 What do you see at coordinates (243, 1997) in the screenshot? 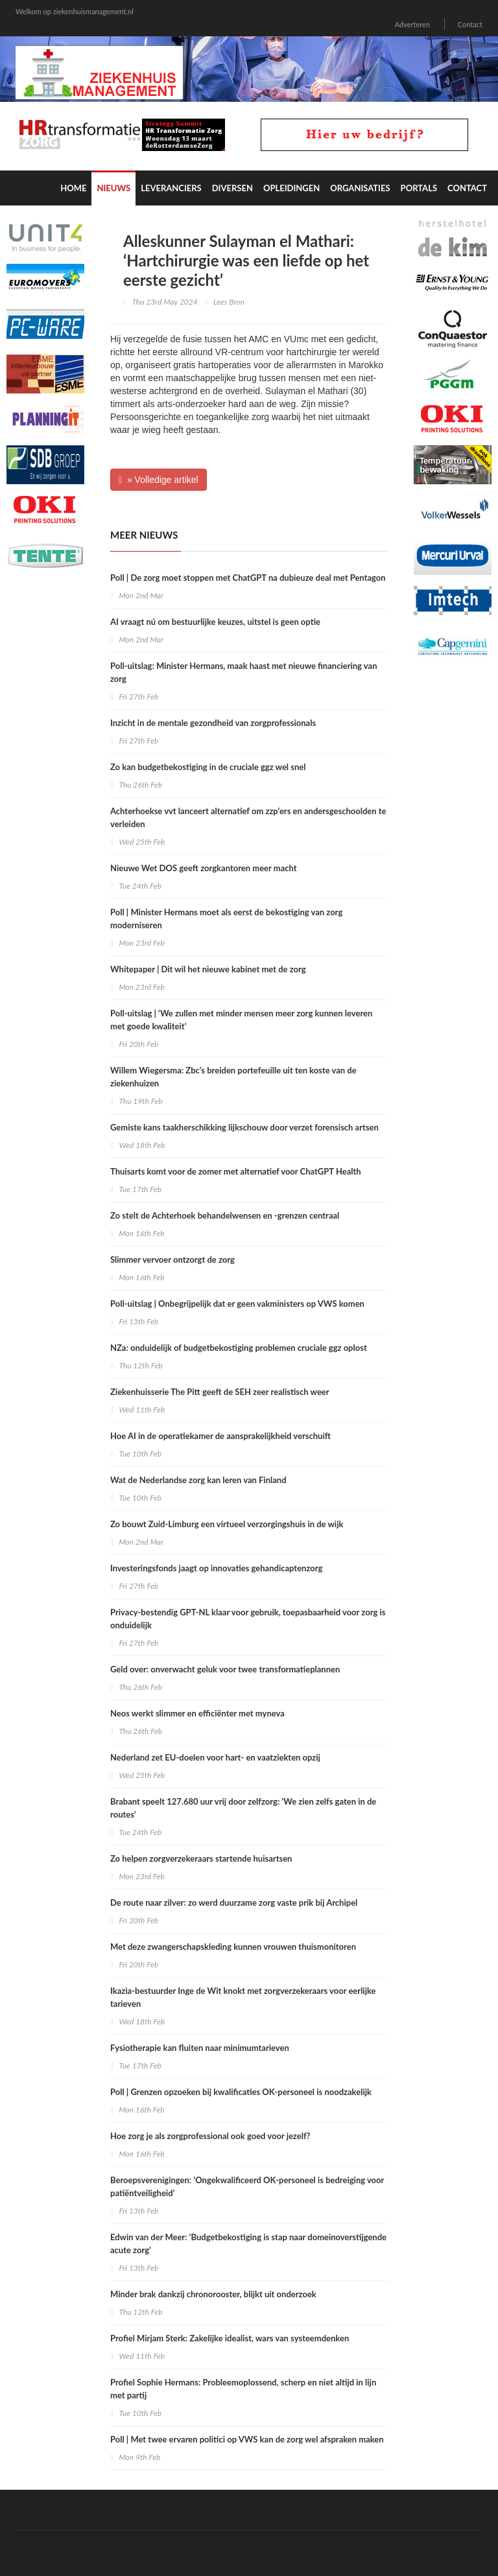
I see `Ikazia-bestuurder Inge de Wit knokt met zorgverzekeraars voor eerlijke tarieven` at bounding box center [243, 1997].